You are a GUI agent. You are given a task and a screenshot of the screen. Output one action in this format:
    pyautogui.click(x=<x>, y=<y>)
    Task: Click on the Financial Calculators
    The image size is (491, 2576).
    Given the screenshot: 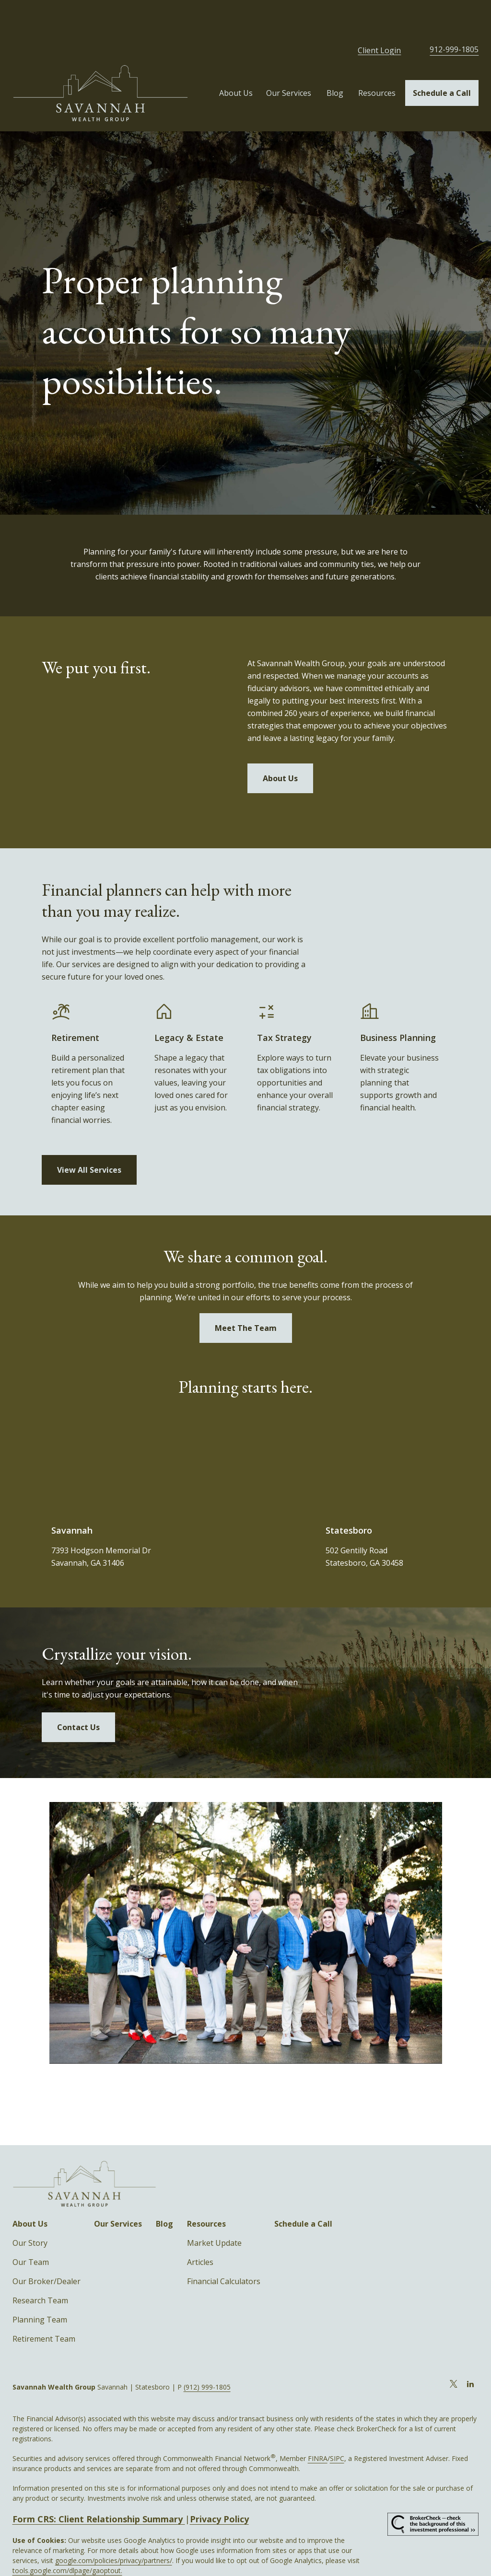 What is the action you would take?
    pyautogui.click(x=223, y=2247)
    